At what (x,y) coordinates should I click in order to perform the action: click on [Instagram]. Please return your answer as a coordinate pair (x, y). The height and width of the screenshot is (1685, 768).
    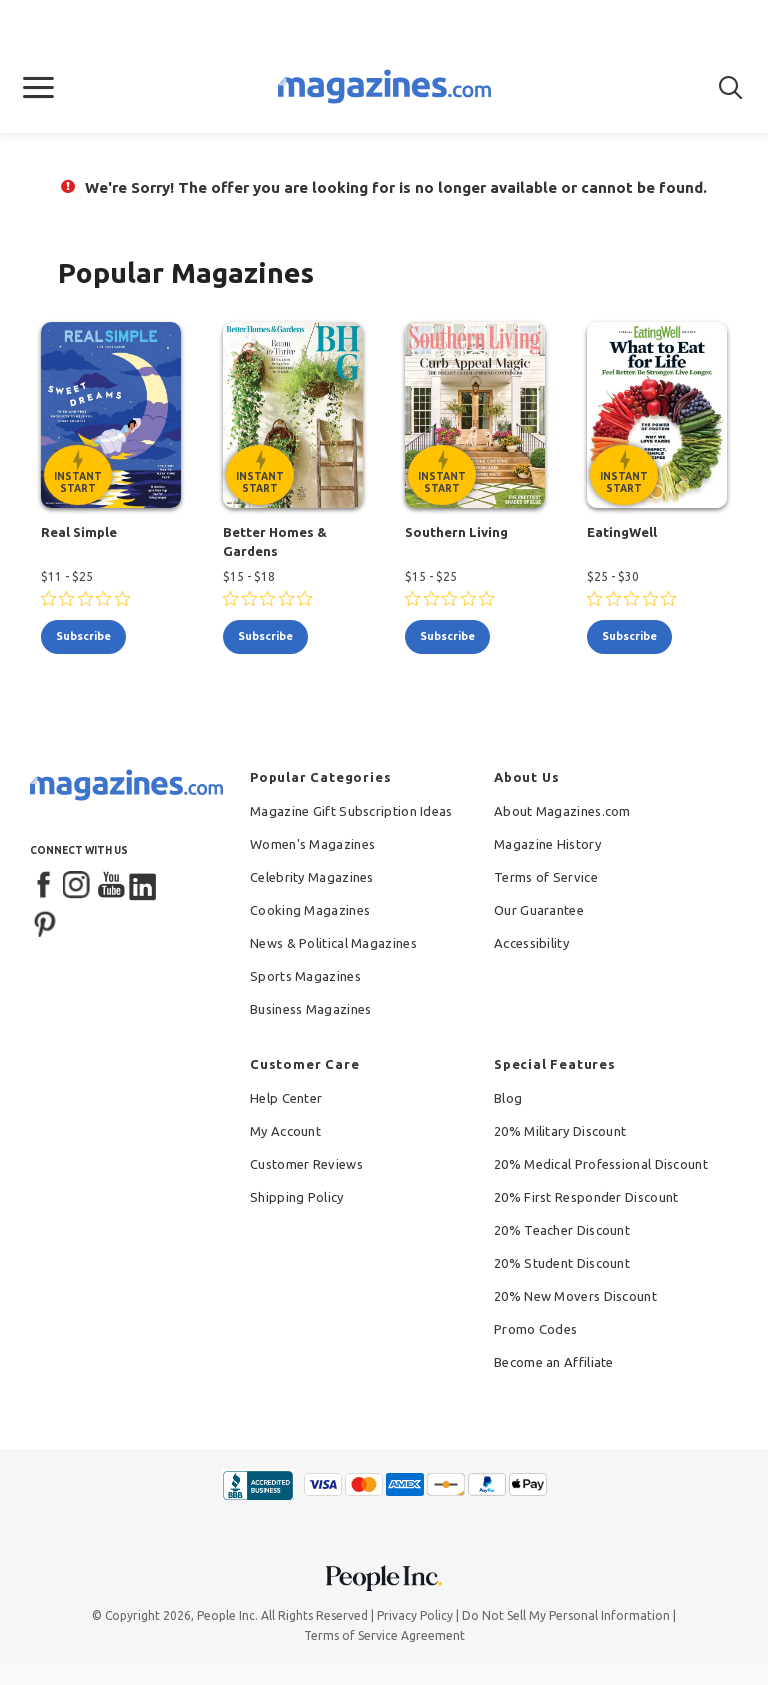
    Looking at the image, I should click on (78, 886).